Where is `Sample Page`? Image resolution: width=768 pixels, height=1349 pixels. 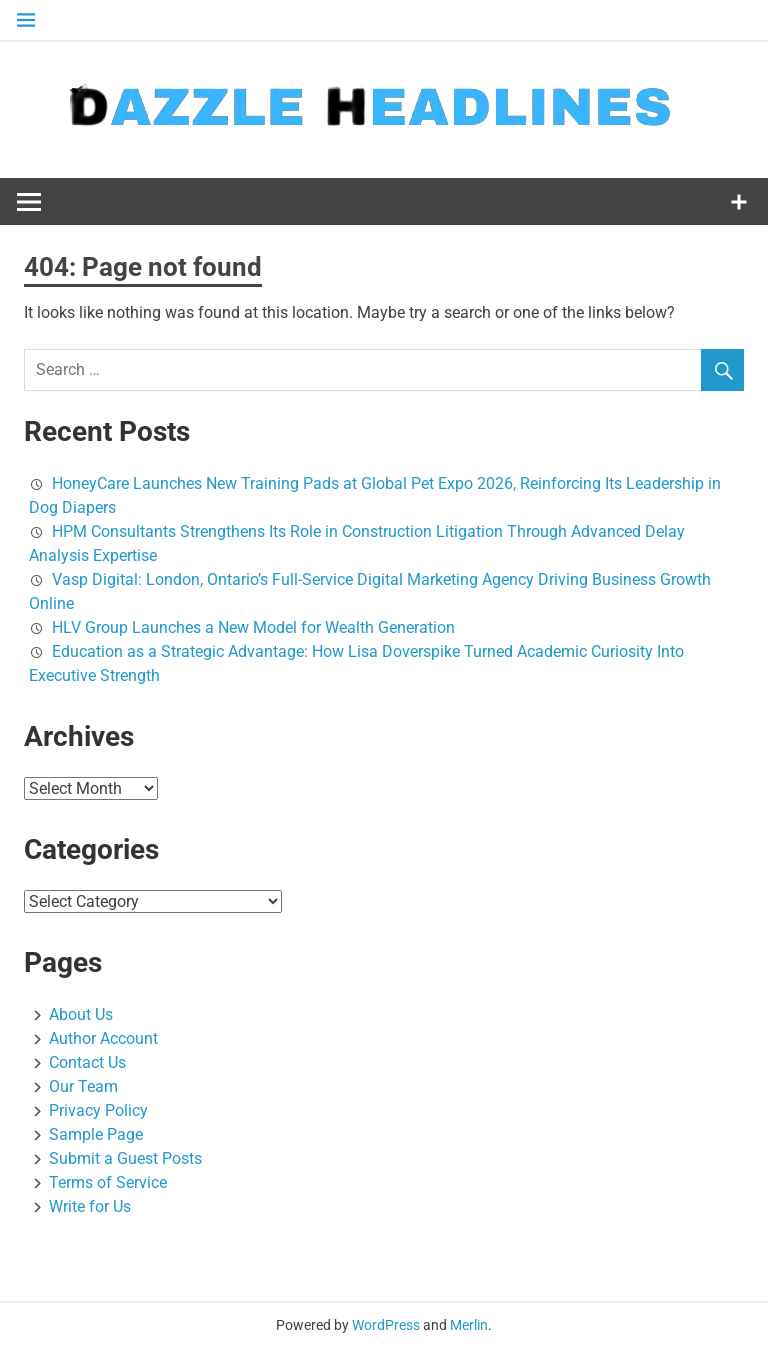
Sample Page is located at coordinates (96, 1134).